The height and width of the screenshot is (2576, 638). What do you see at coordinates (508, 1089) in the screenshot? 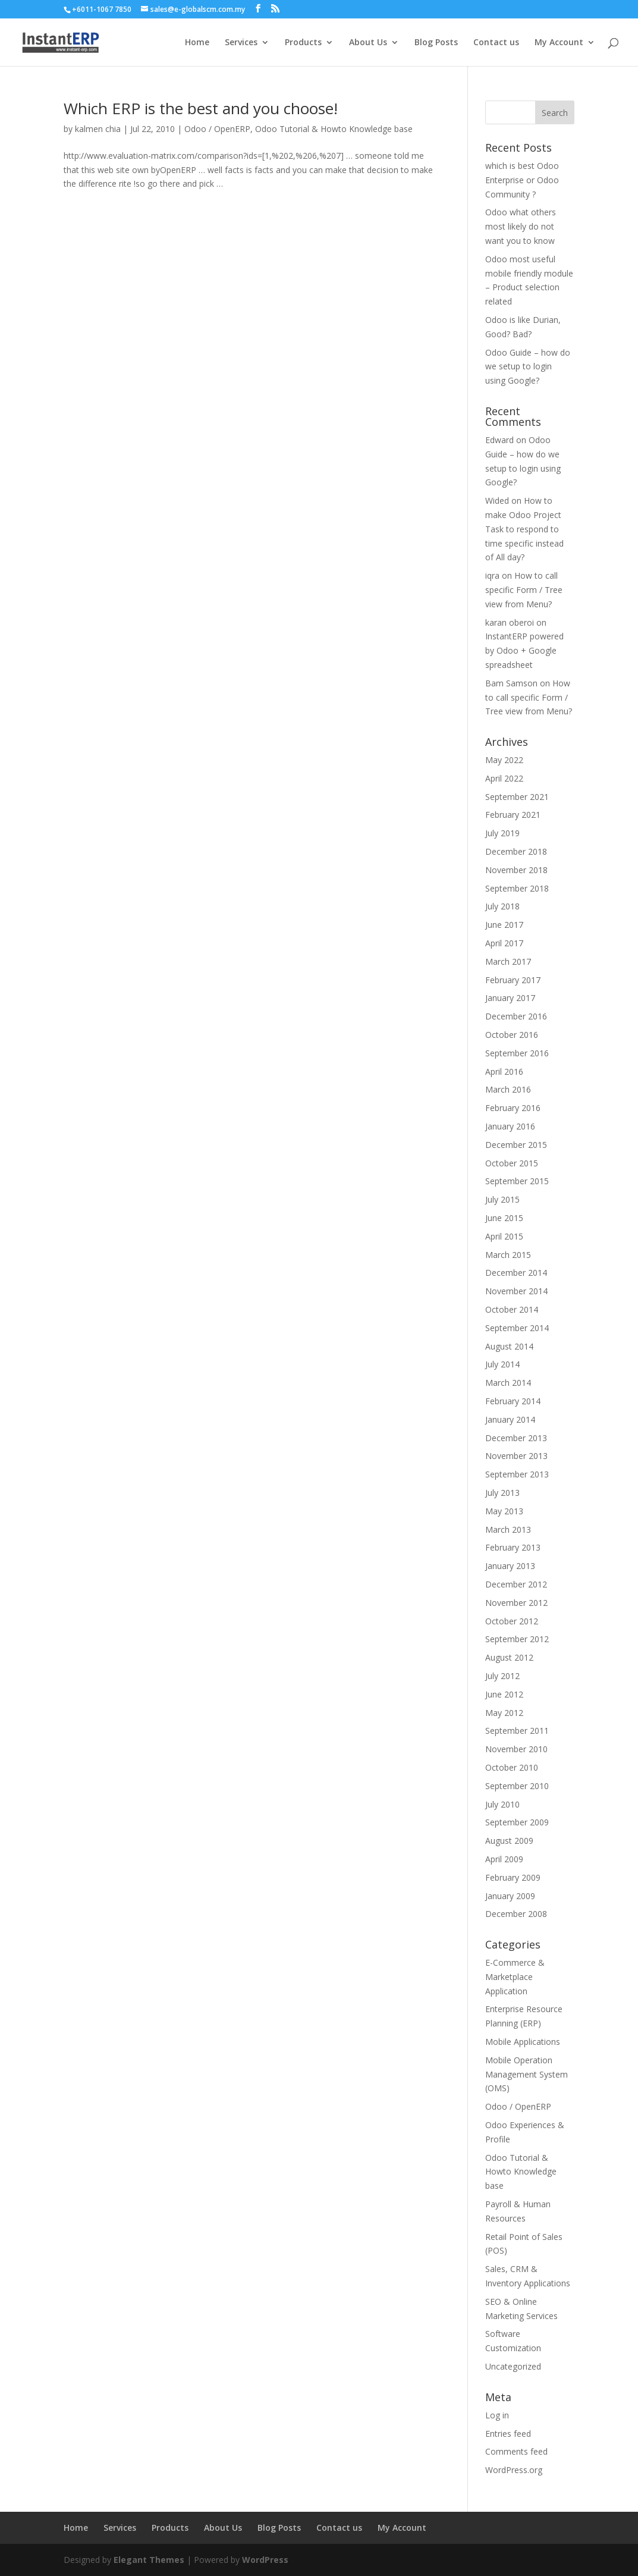
I see `March 2016` at bounding box center [508, 1089].